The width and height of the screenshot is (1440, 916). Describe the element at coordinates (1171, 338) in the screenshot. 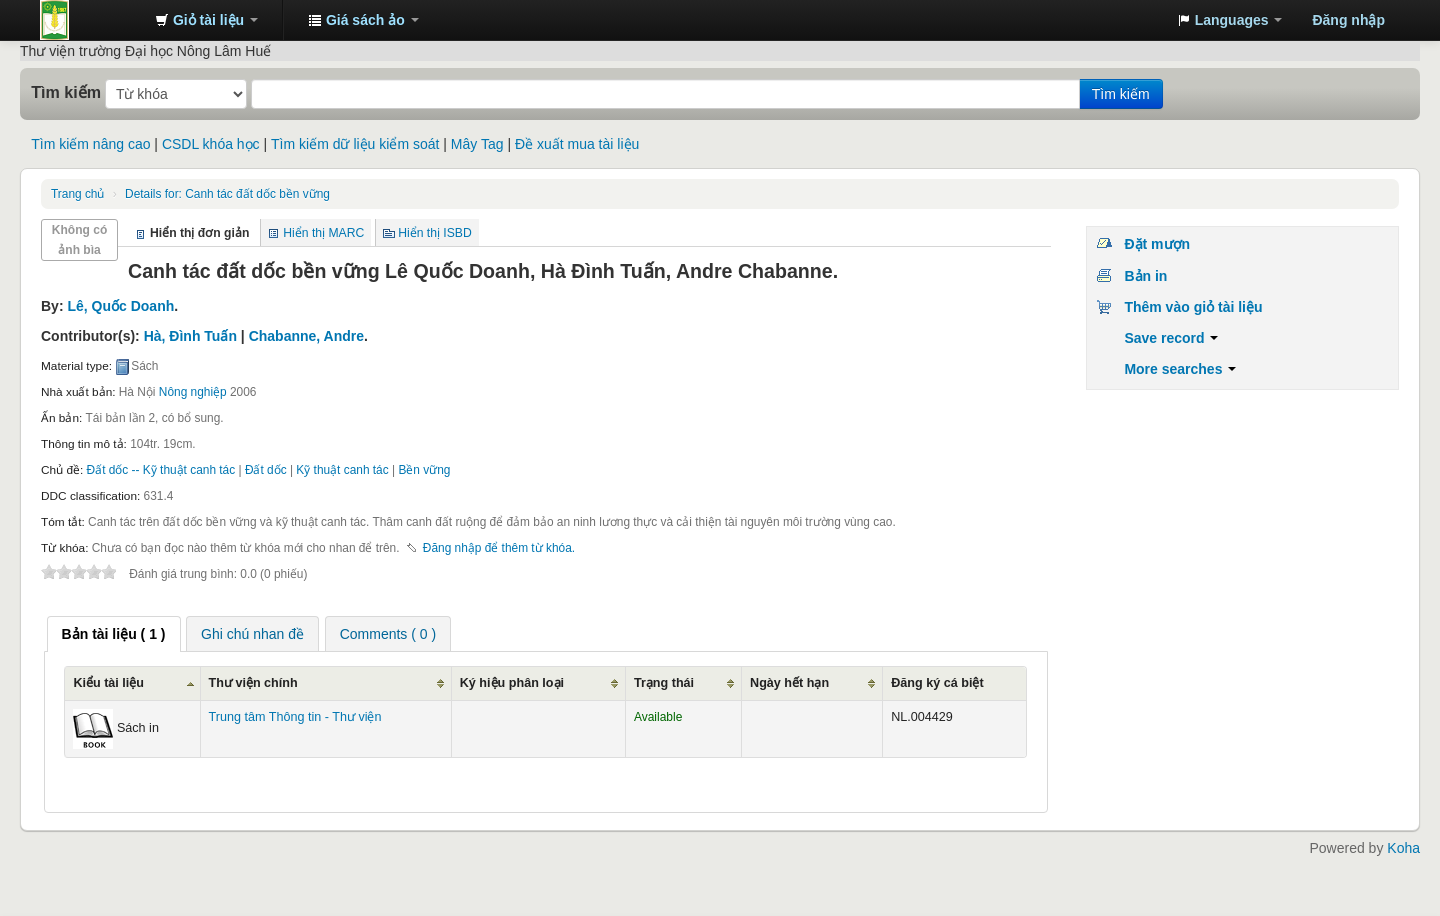

I see `Save record` at that location.